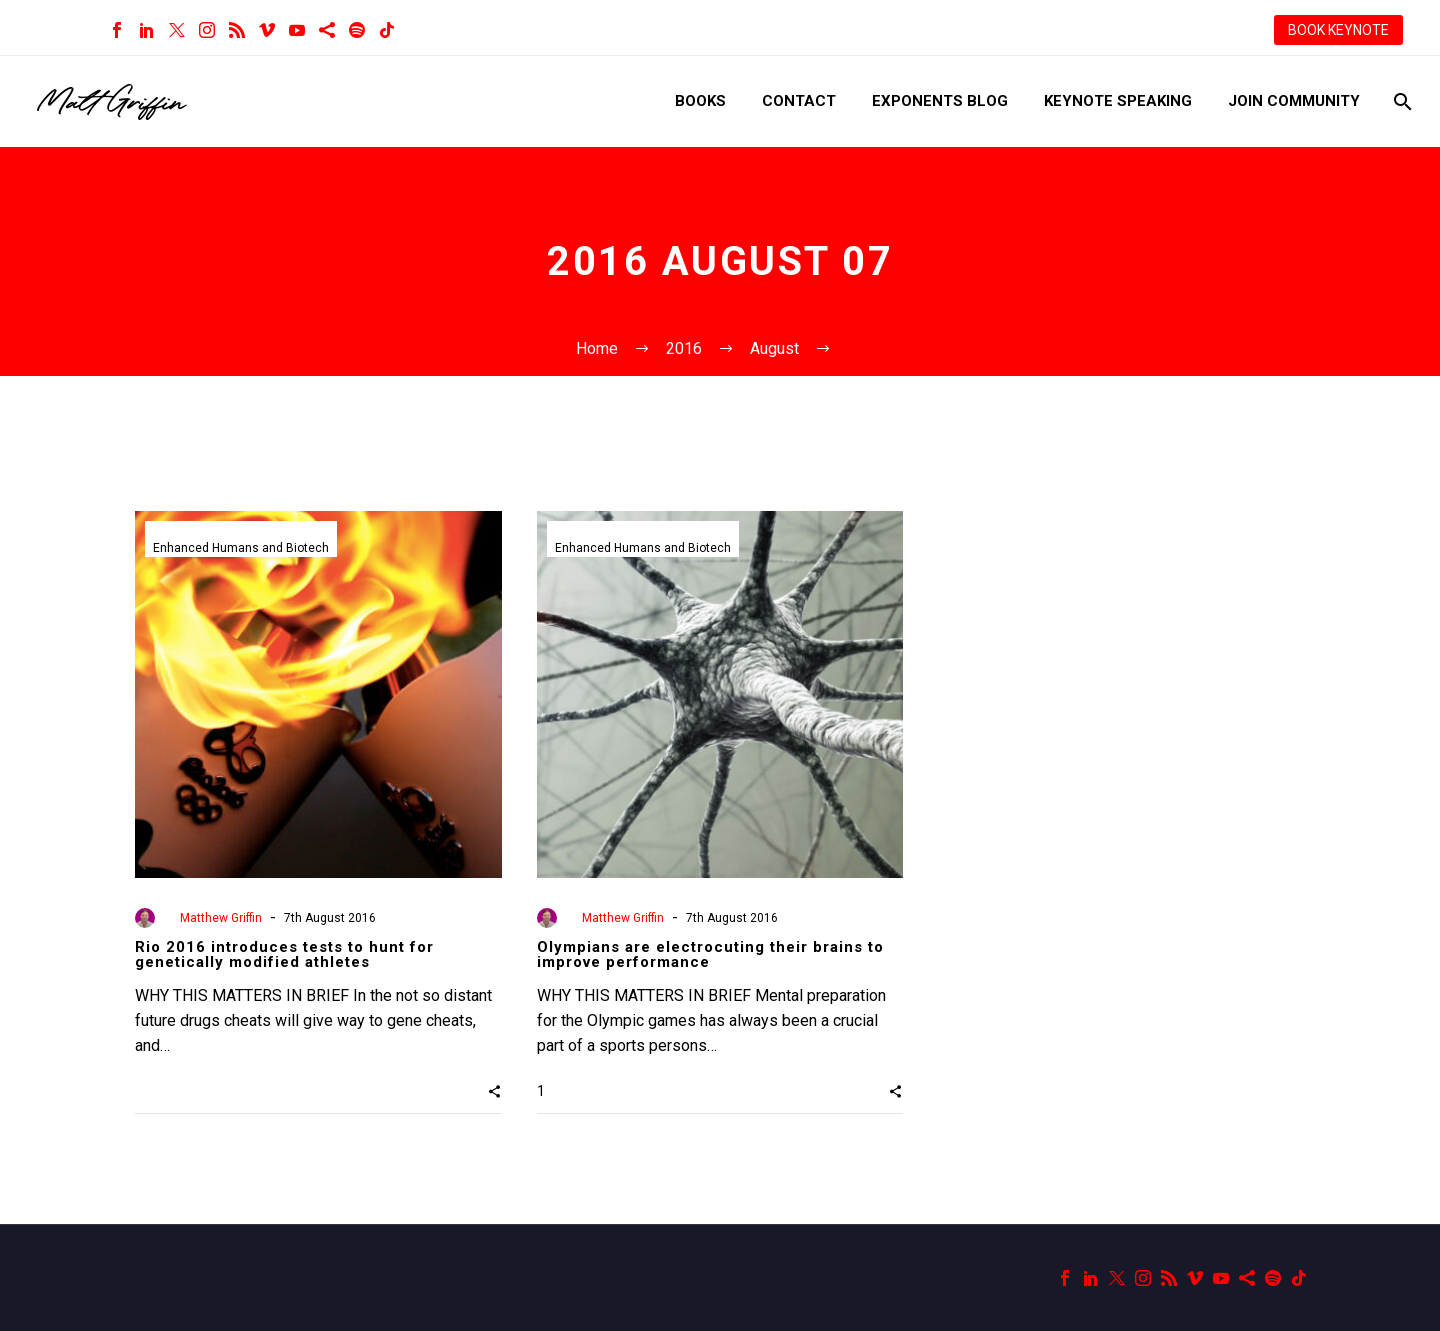 This screenshot has height=1331, width=1440. What do you see at coordinates (1294, 101) in the screenshot?
I see `Join Community` at bounding box center [1294, 101].